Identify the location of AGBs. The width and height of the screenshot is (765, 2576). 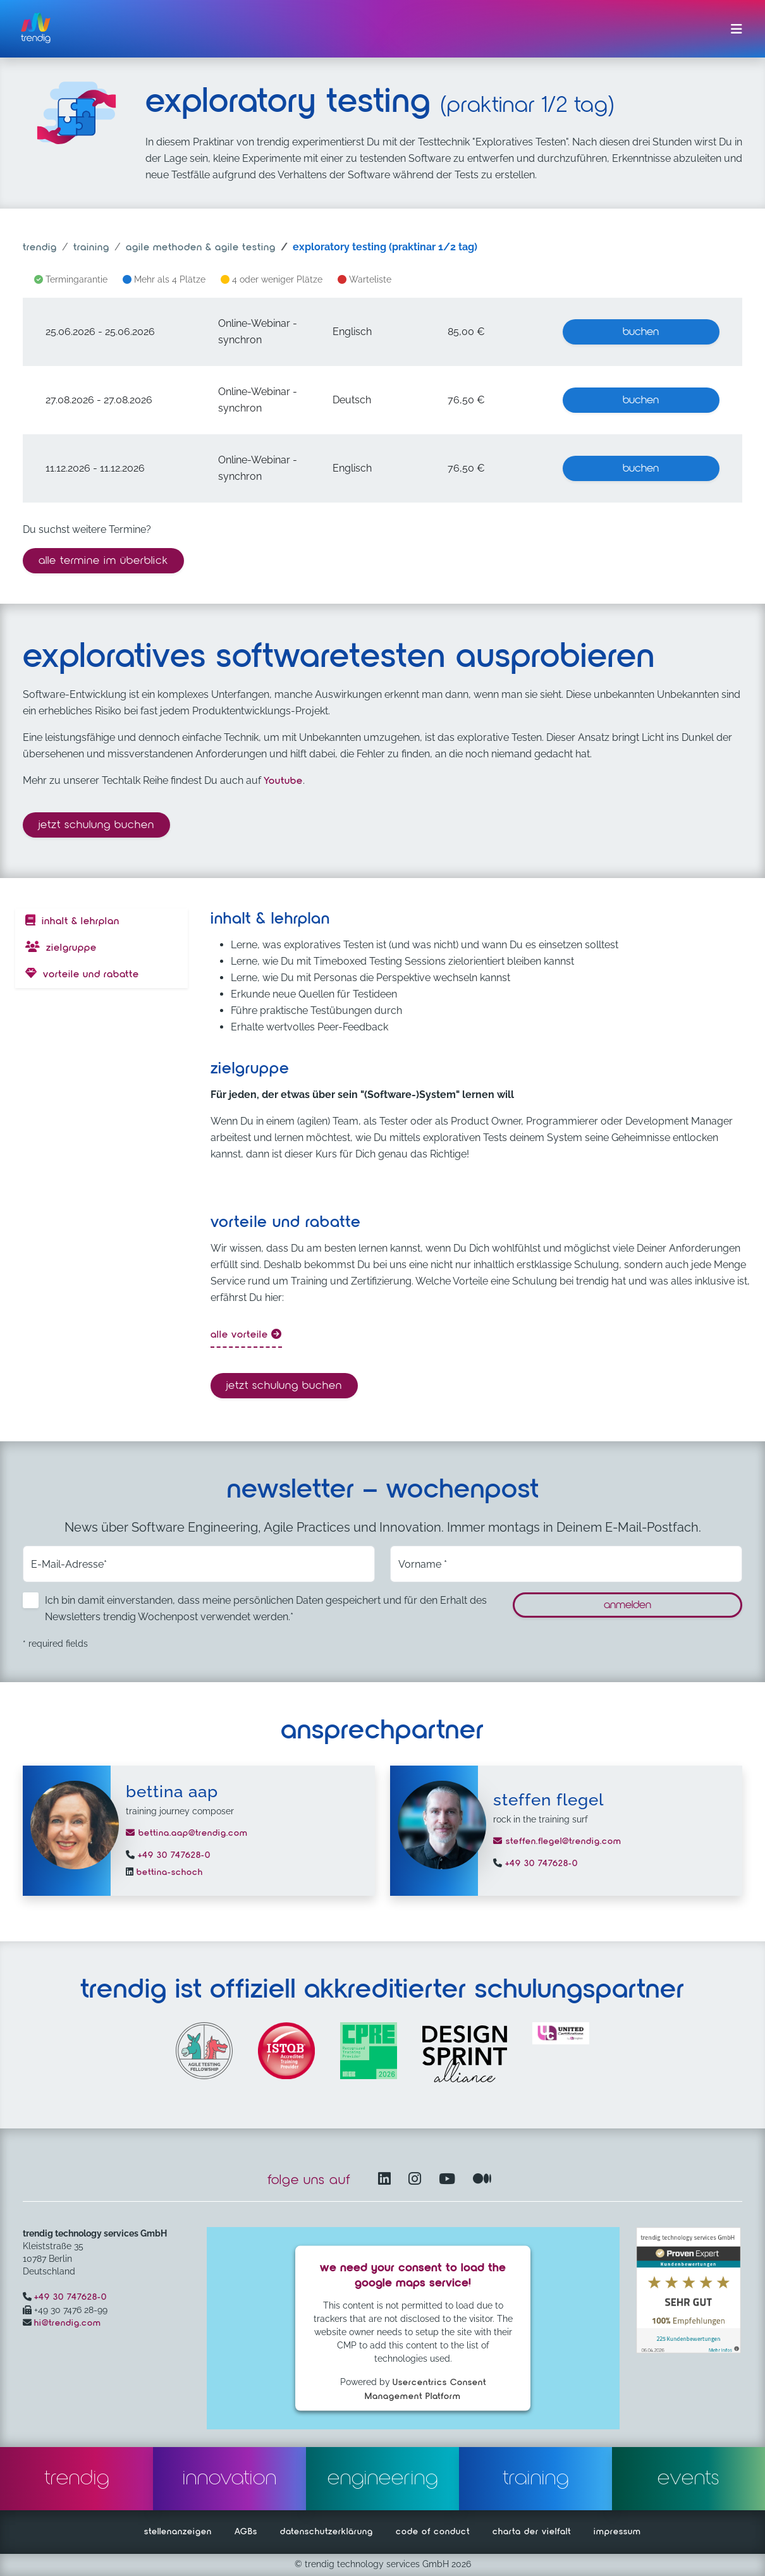
(246, 2531).